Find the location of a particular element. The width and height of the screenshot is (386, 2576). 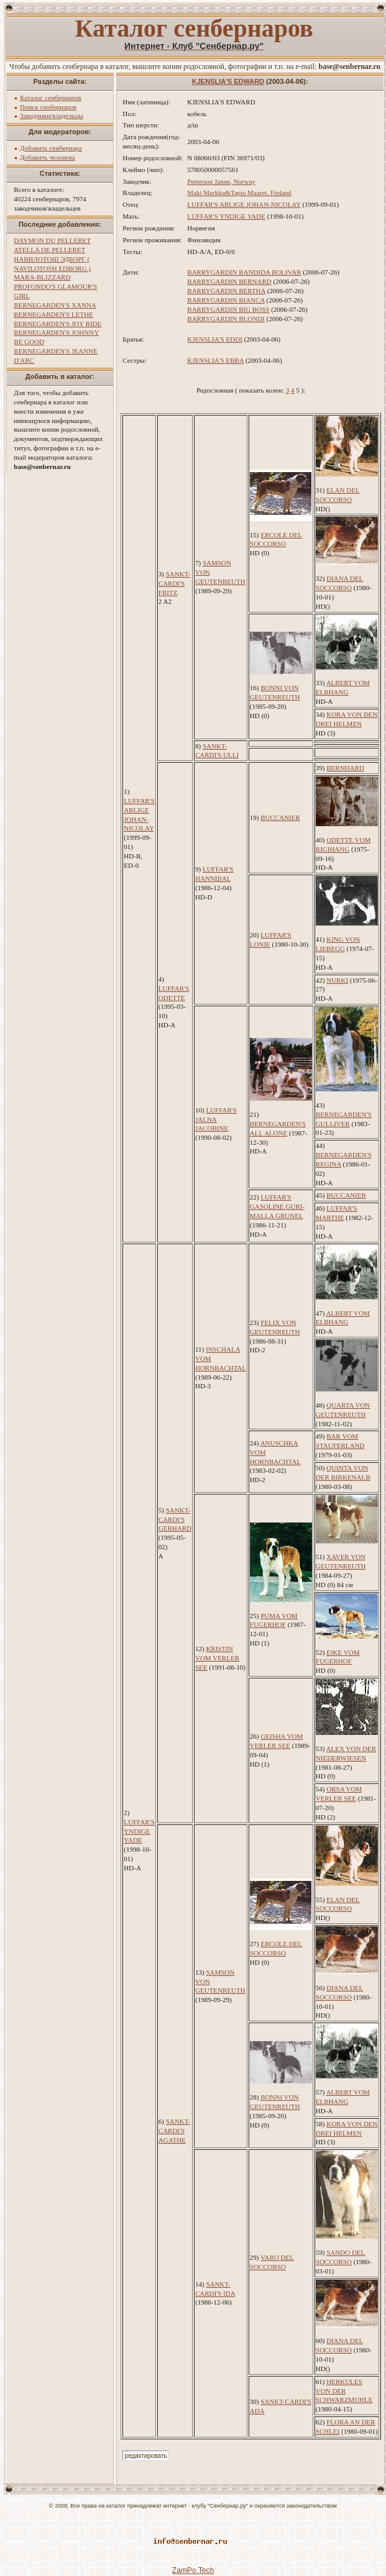

Каталог сенбернаров is located at coordinates (50, 97).